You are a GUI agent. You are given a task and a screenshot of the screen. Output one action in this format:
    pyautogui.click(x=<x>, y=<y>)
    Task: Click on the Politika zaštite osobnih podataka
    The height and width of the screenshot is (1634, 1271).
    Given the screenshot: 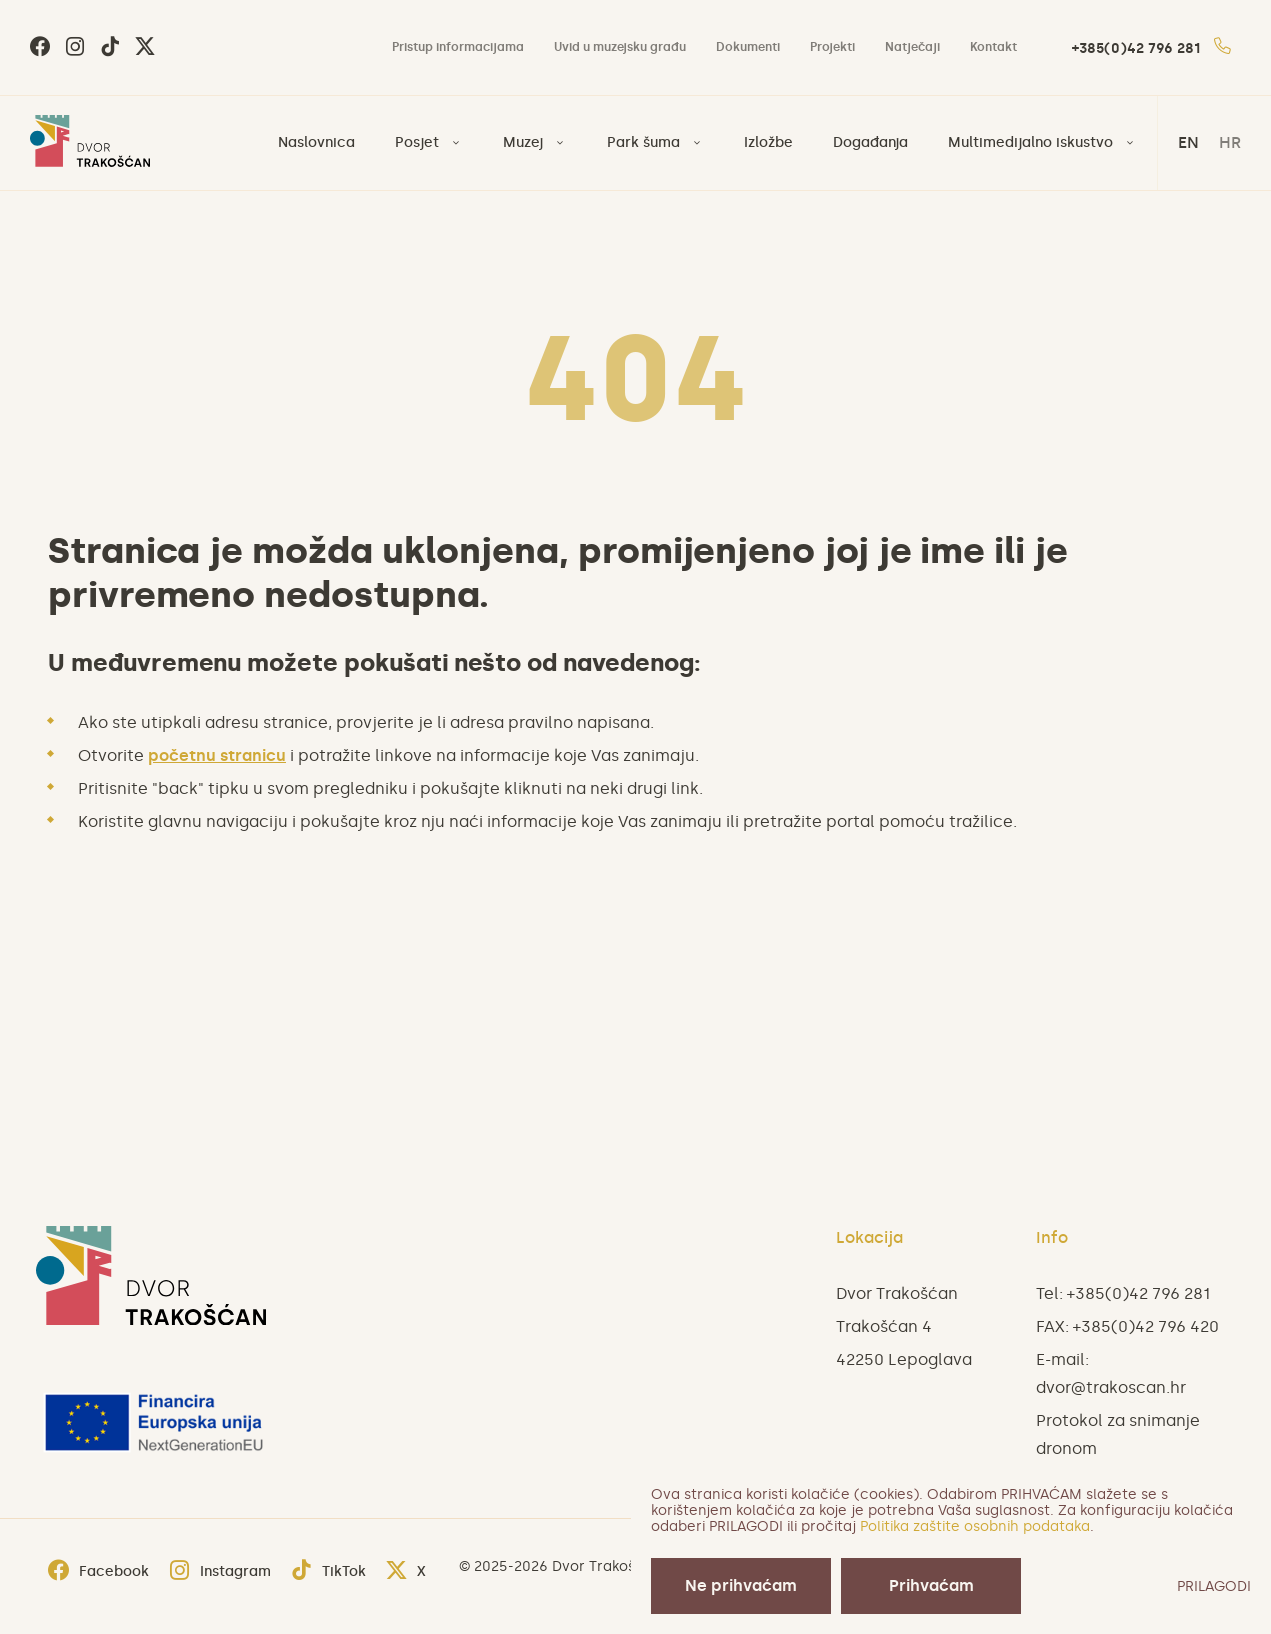 What is the action you would take?
    pyautogui.click(x=975, y=1526)
    